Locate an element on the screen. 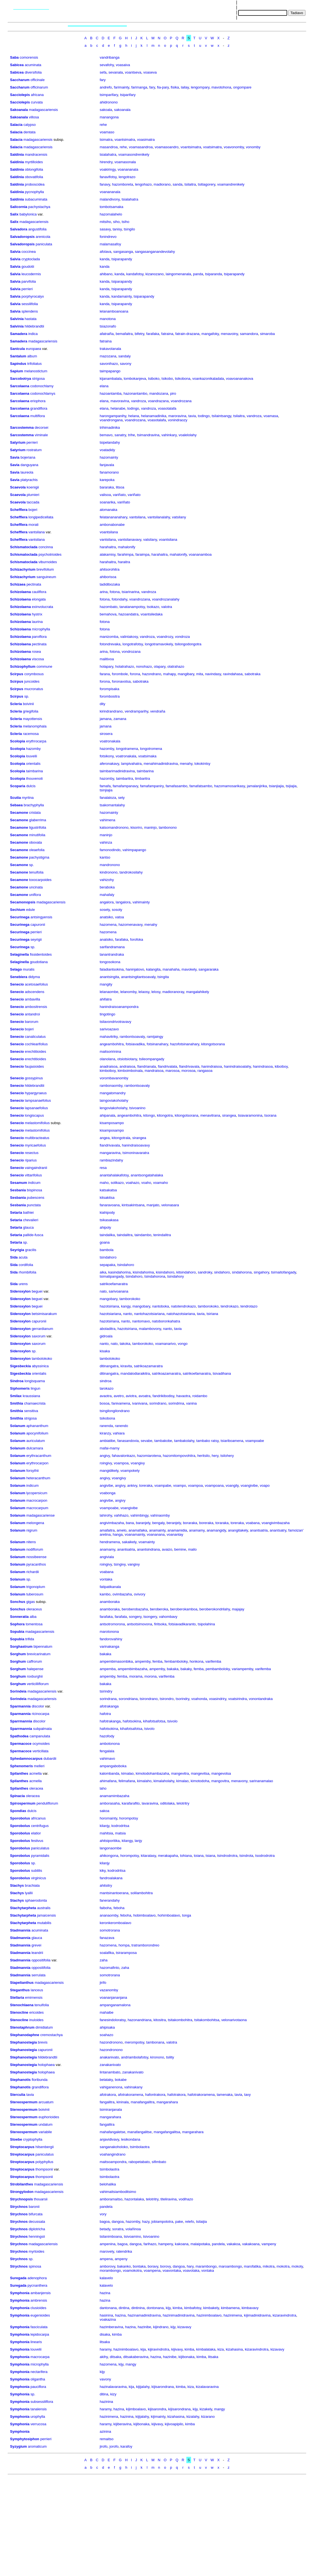  voavotaka is located at coordinates (191, 2270).